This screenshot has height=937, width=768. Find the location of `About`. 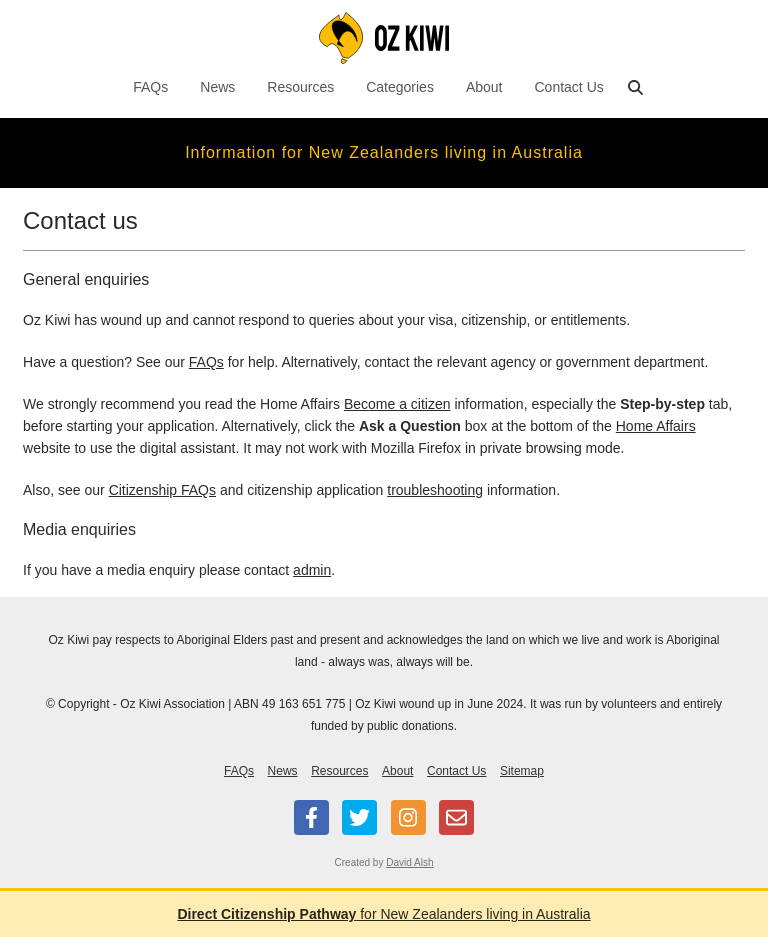

About is located at coordinates (484, 87).